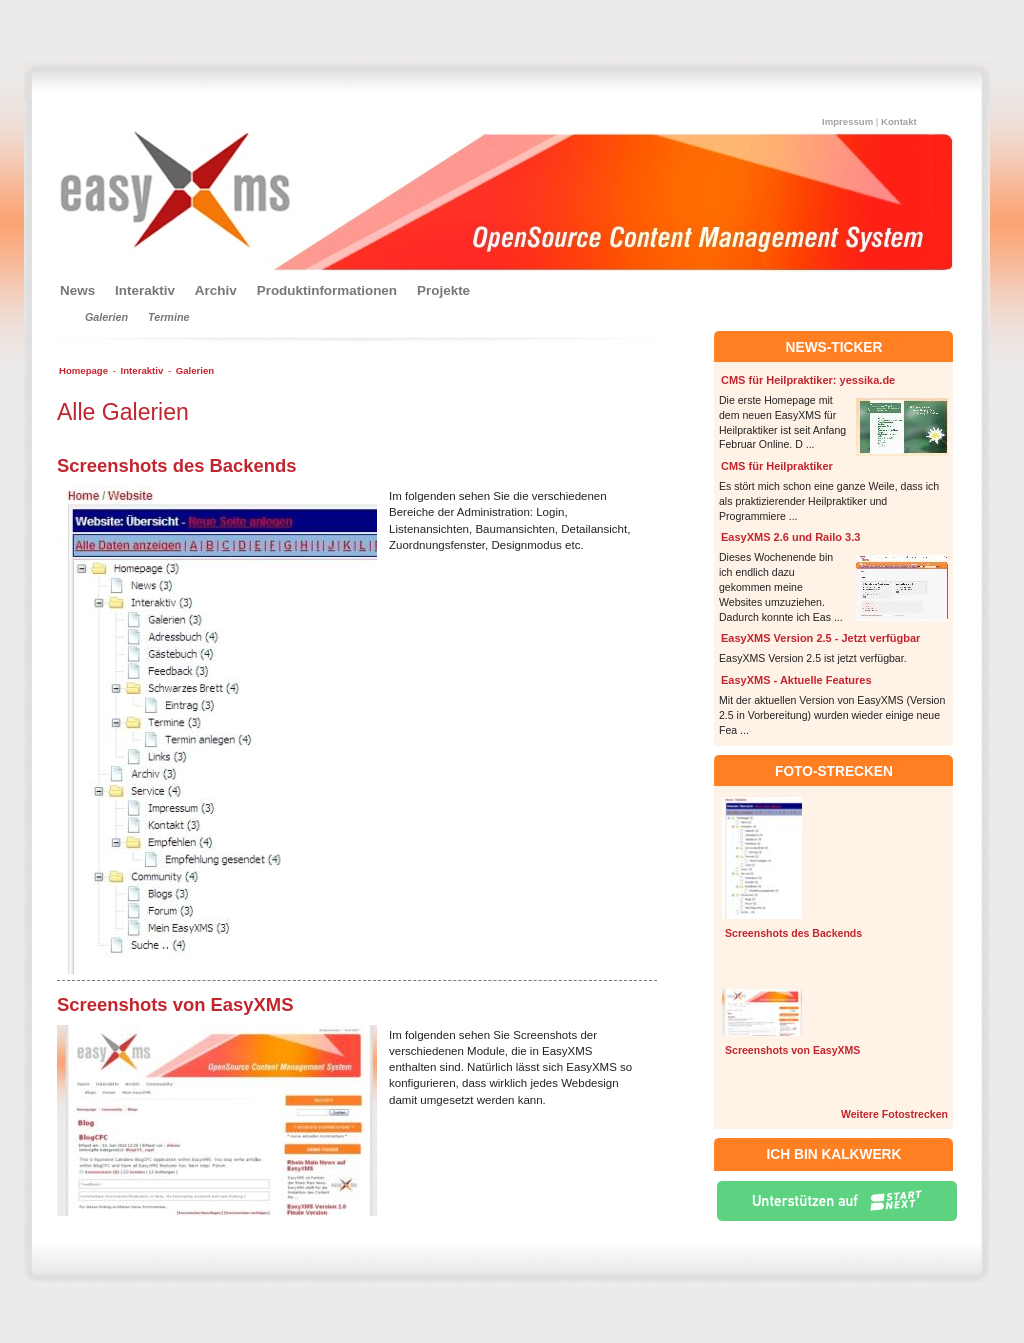 This screenshot has height=1343, width=1024. What do you see at coordinates (793, 933) in the screenshot?
I see `Screenshots des Backends` at bounding box center [793, 933].